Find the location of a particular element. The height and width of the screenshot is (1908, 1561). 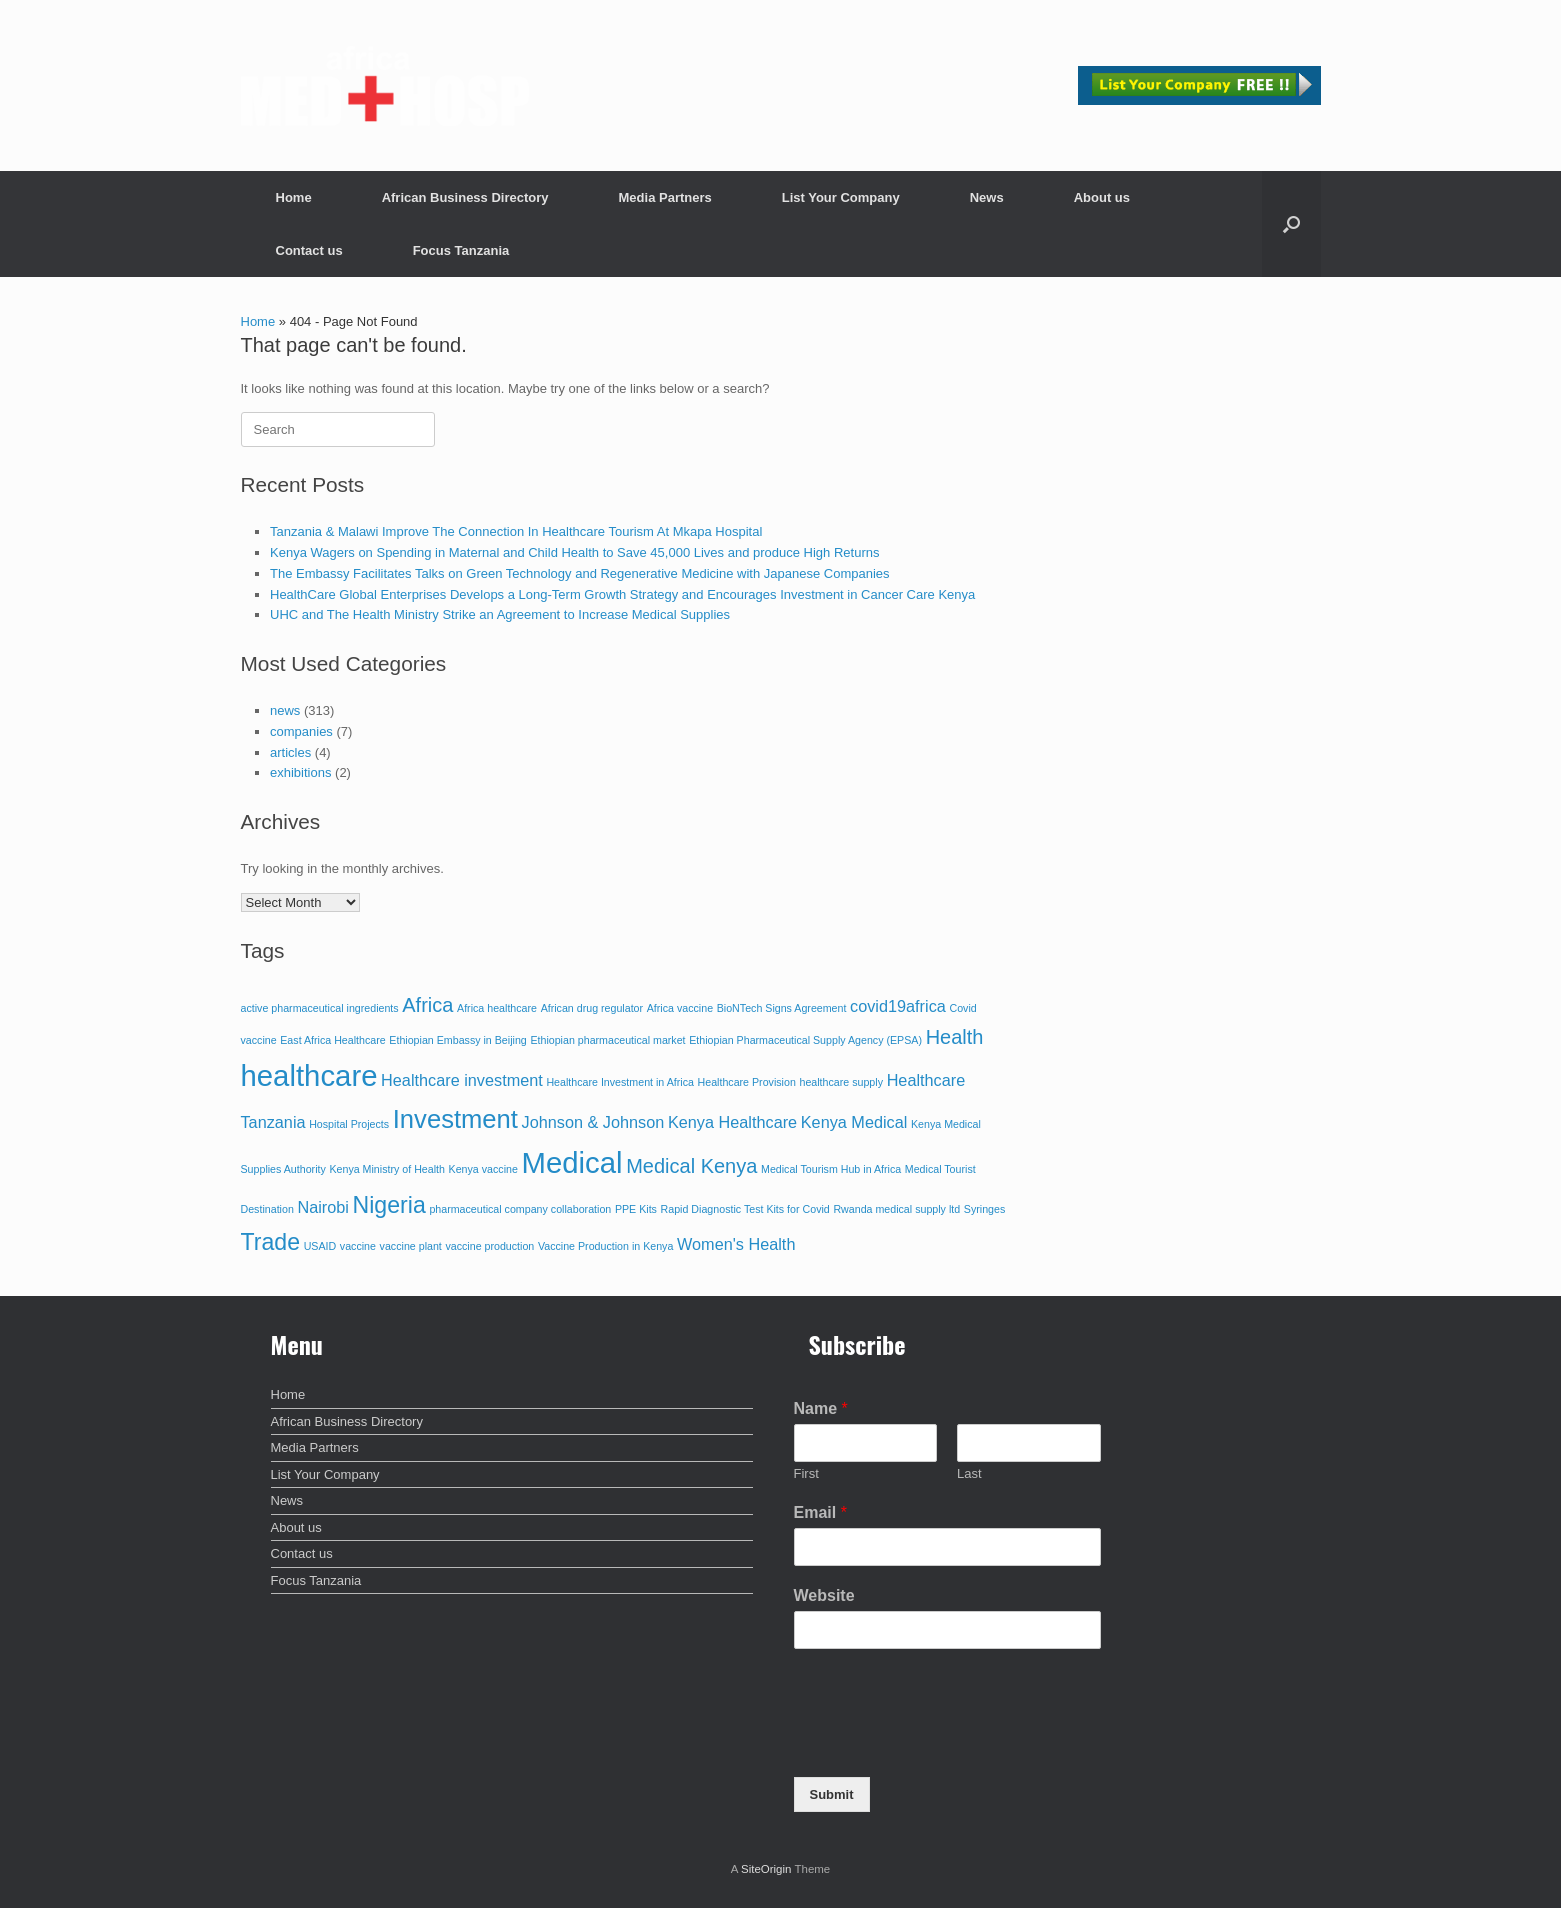

Submit is located at coordinates (832, 1794).